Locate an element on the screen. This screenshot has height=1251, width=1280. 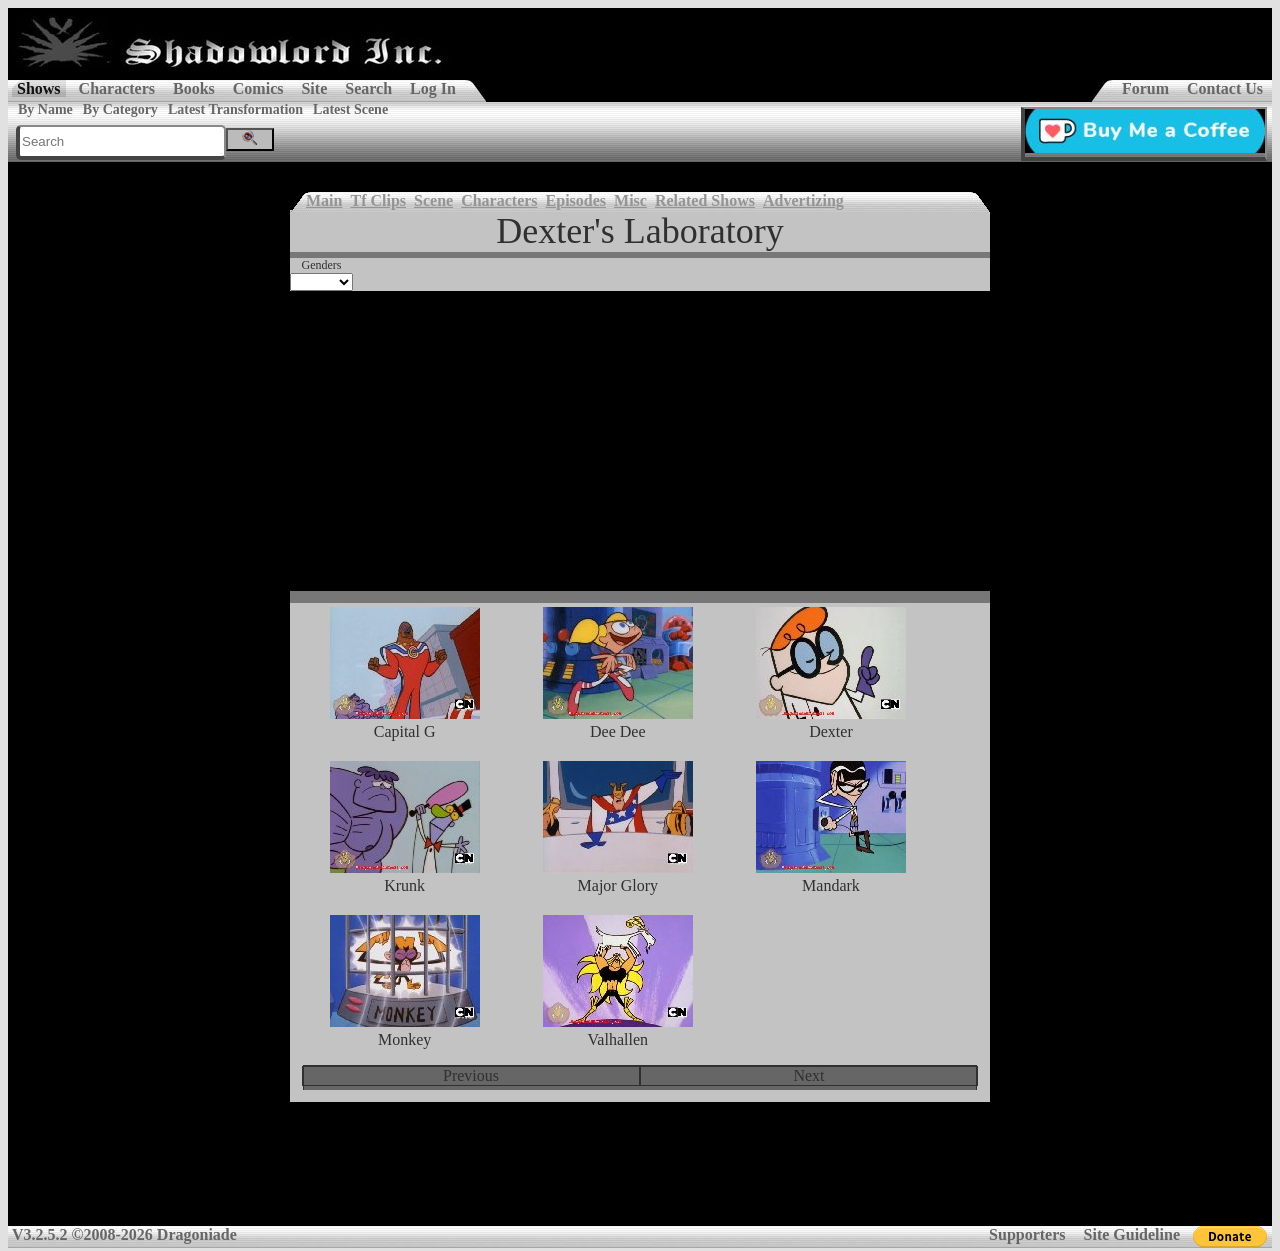
Episodes is located at coordinates (576, 200).